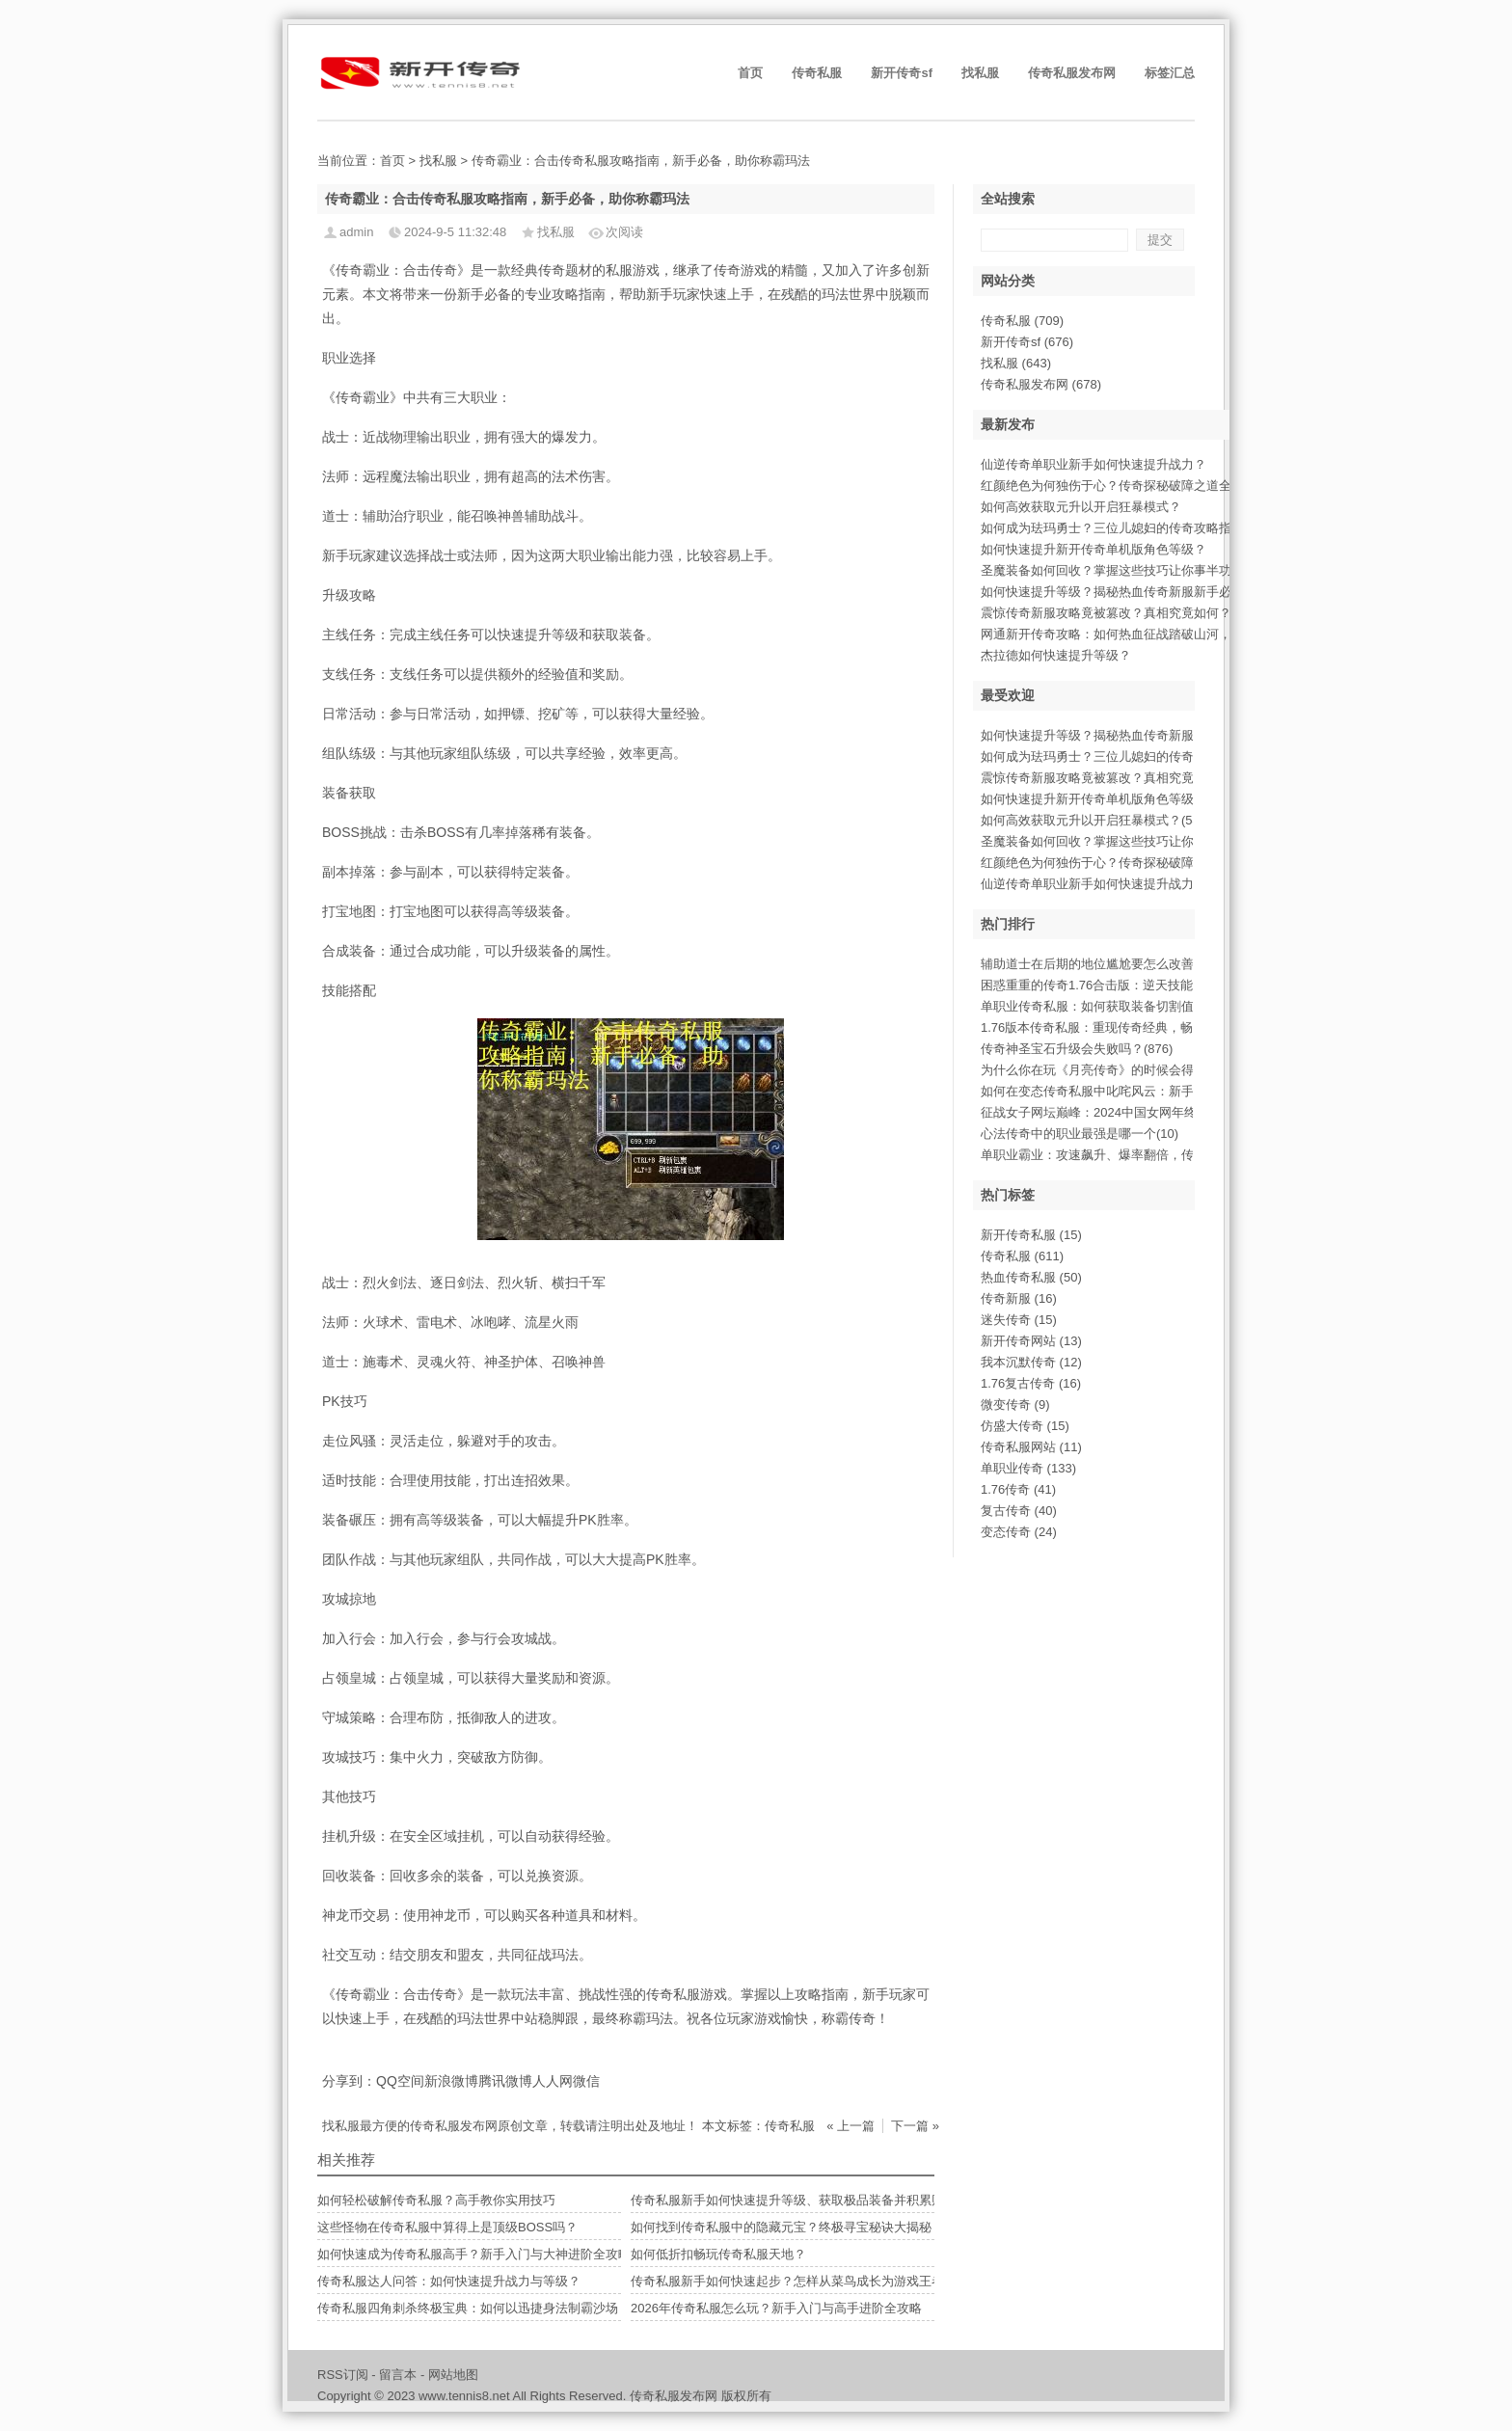 The width and height of the screenshot is (1512, 2431). I want to click on 腾讯微博, so click(505, 2081).